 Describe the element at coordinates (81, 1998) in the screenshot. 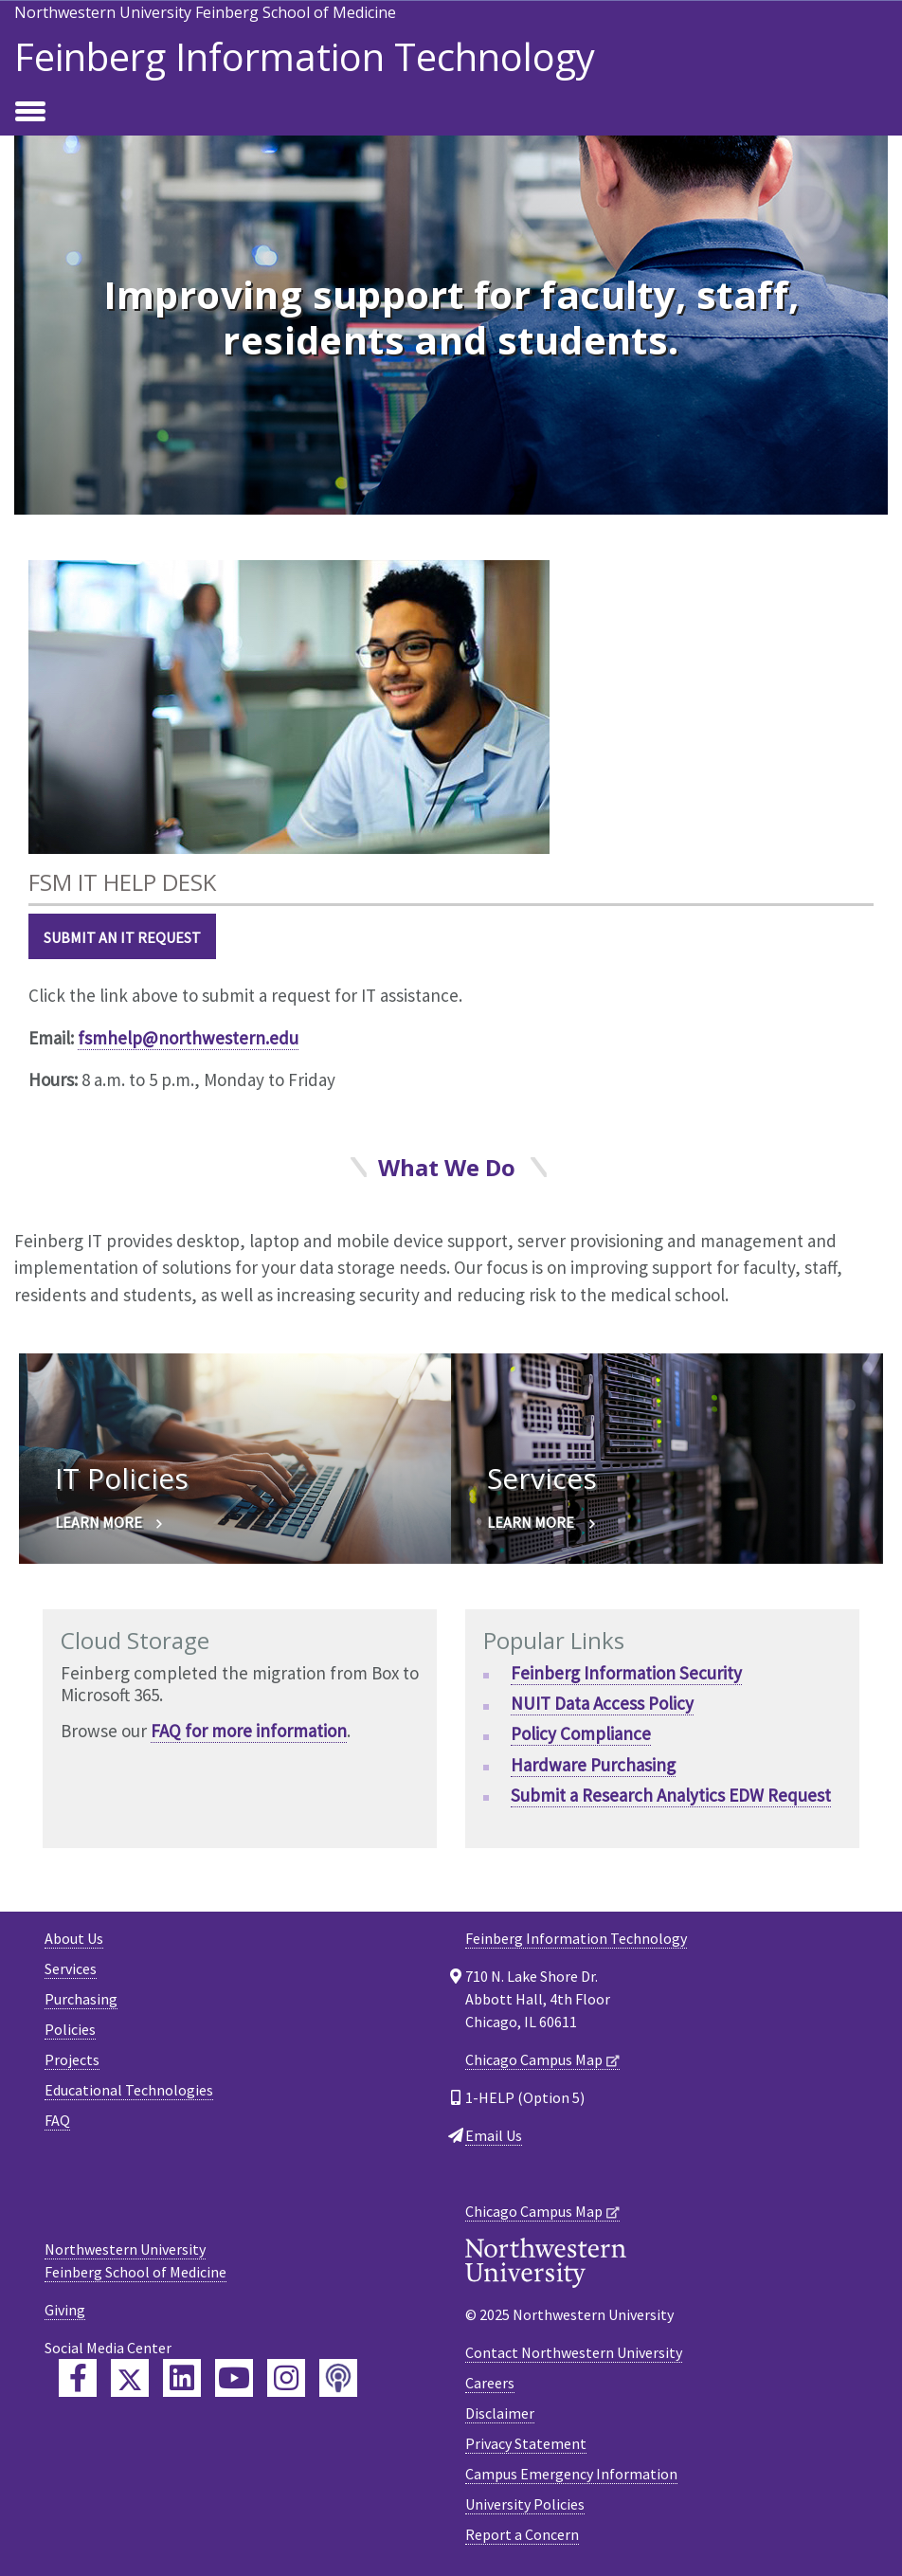

I see `Purchasing` at that location.